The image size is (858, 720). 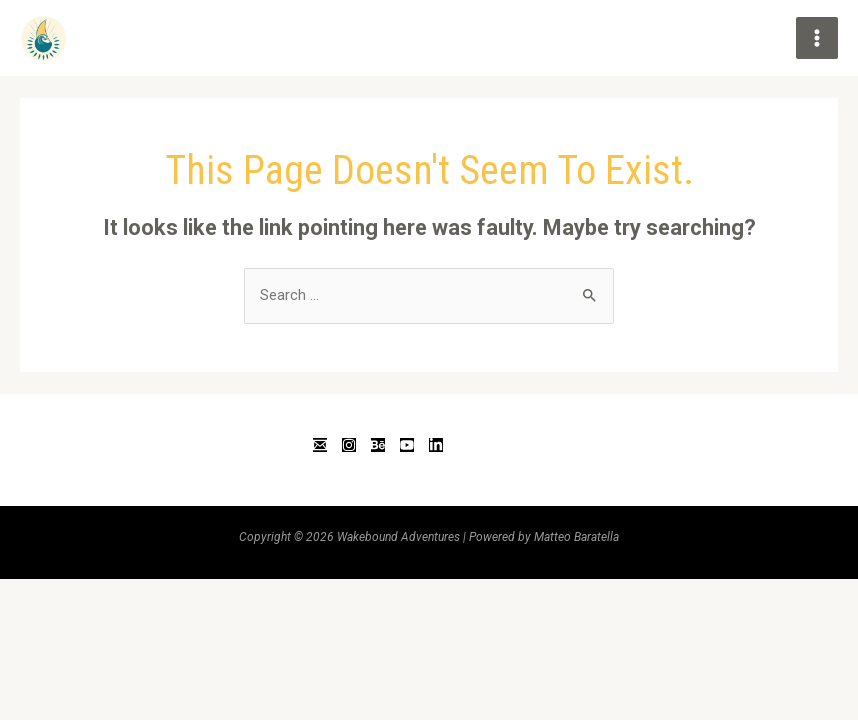 I want to click on [Instagram], so click(x=349, y=445).